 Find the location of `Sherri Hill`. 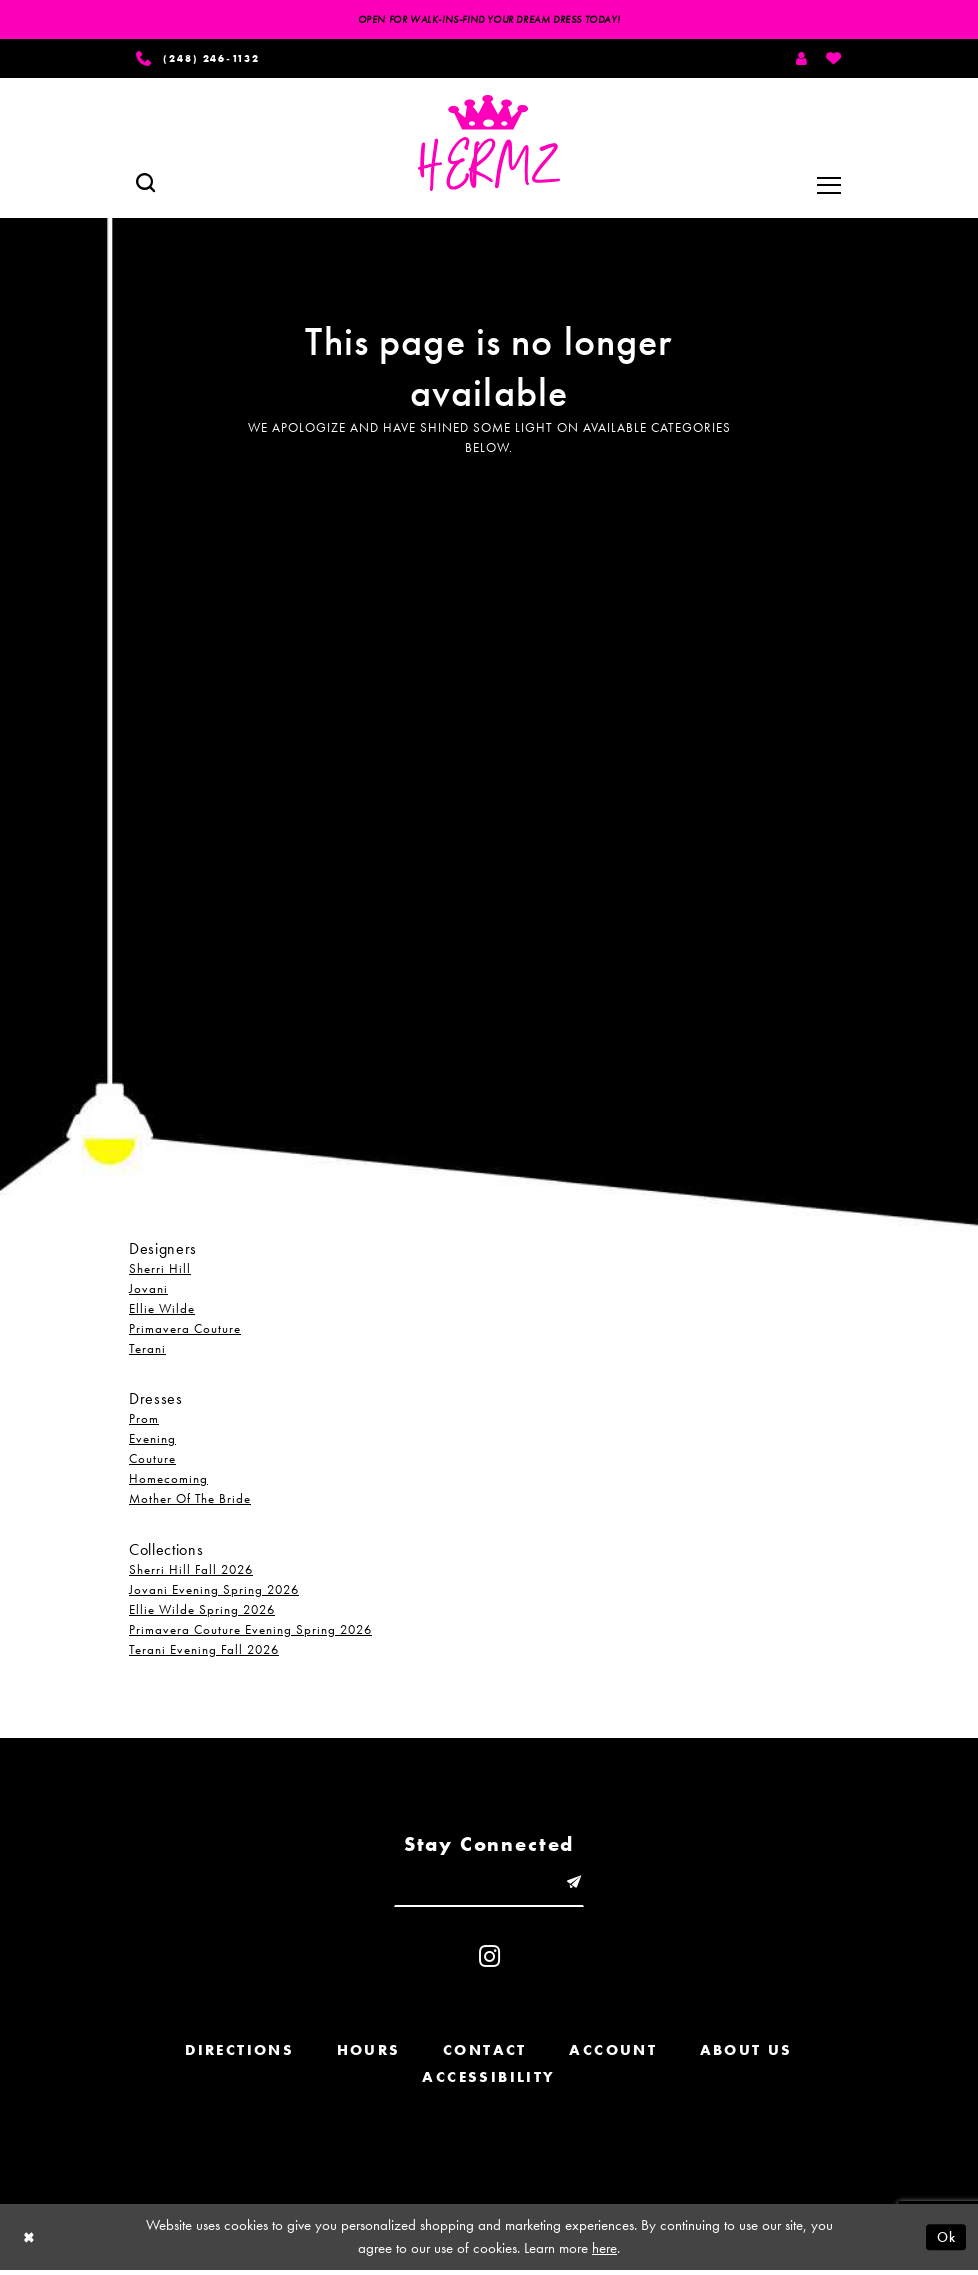

Sherri Hill is located at coordinates (160, 1271).